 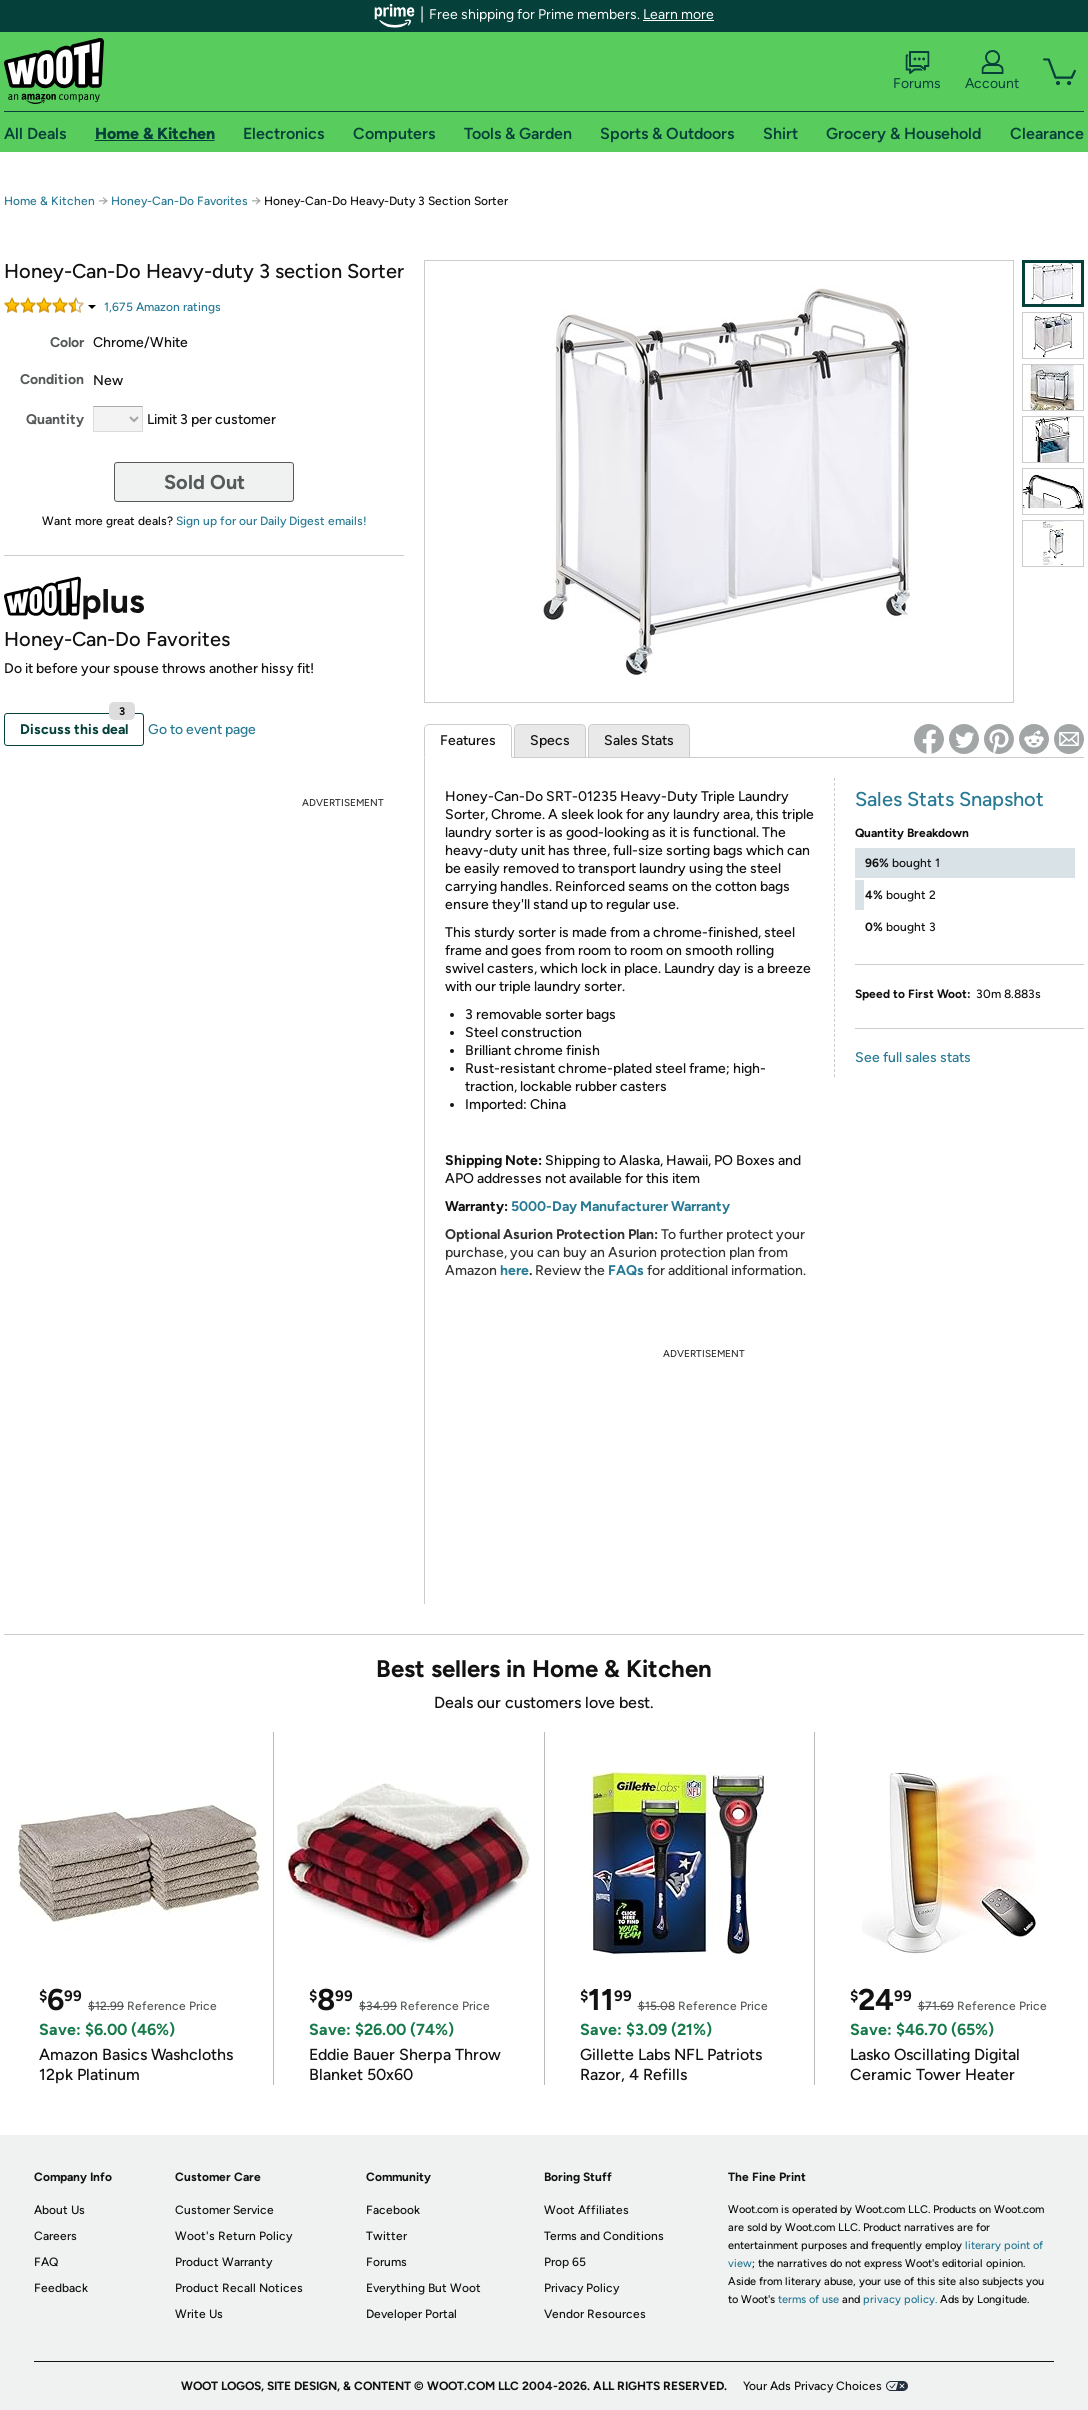 I want to click on Write Us, so click(x=199, y=2314).